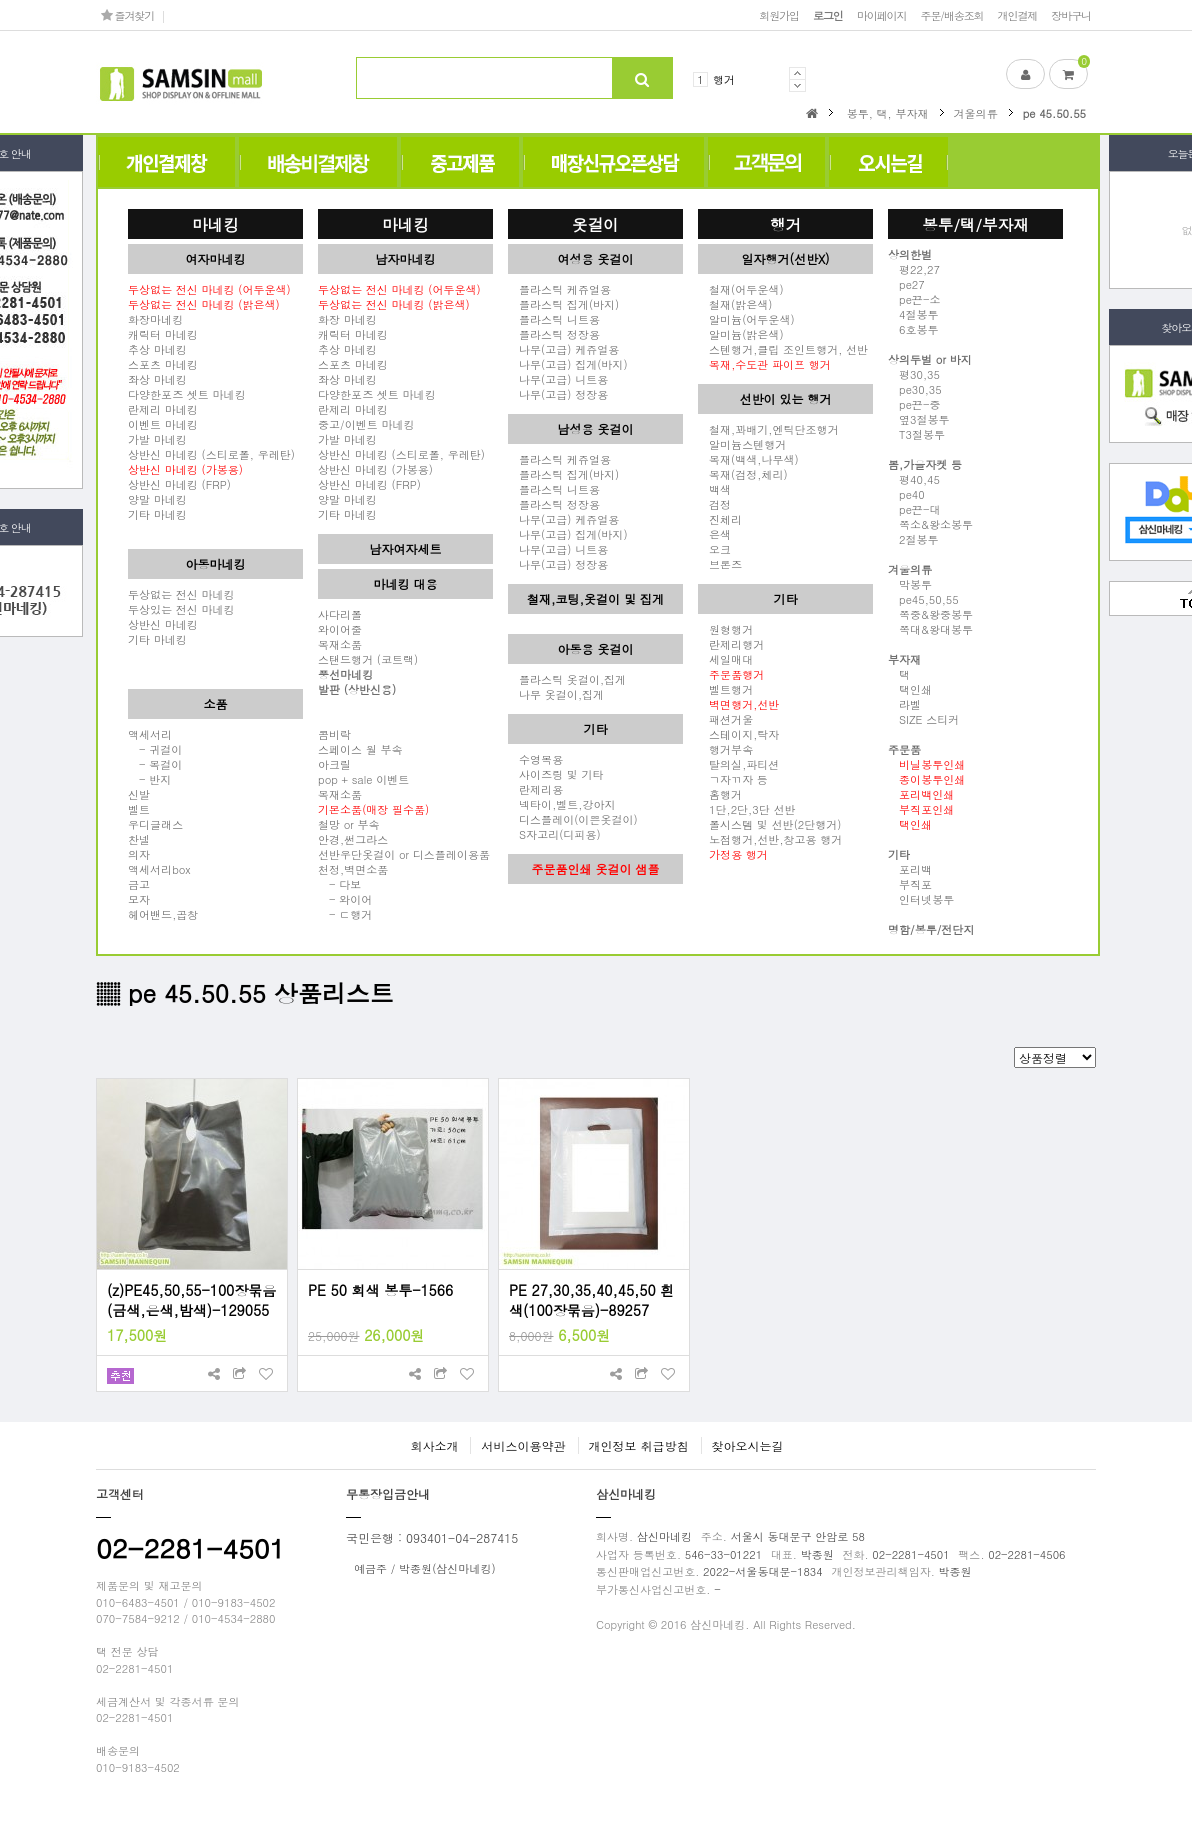 The image size is (1192, 1826). What do you see at coordinates (340, 614) in the screenshot?
I see `사다리폴` at bounding box center [340, 614].